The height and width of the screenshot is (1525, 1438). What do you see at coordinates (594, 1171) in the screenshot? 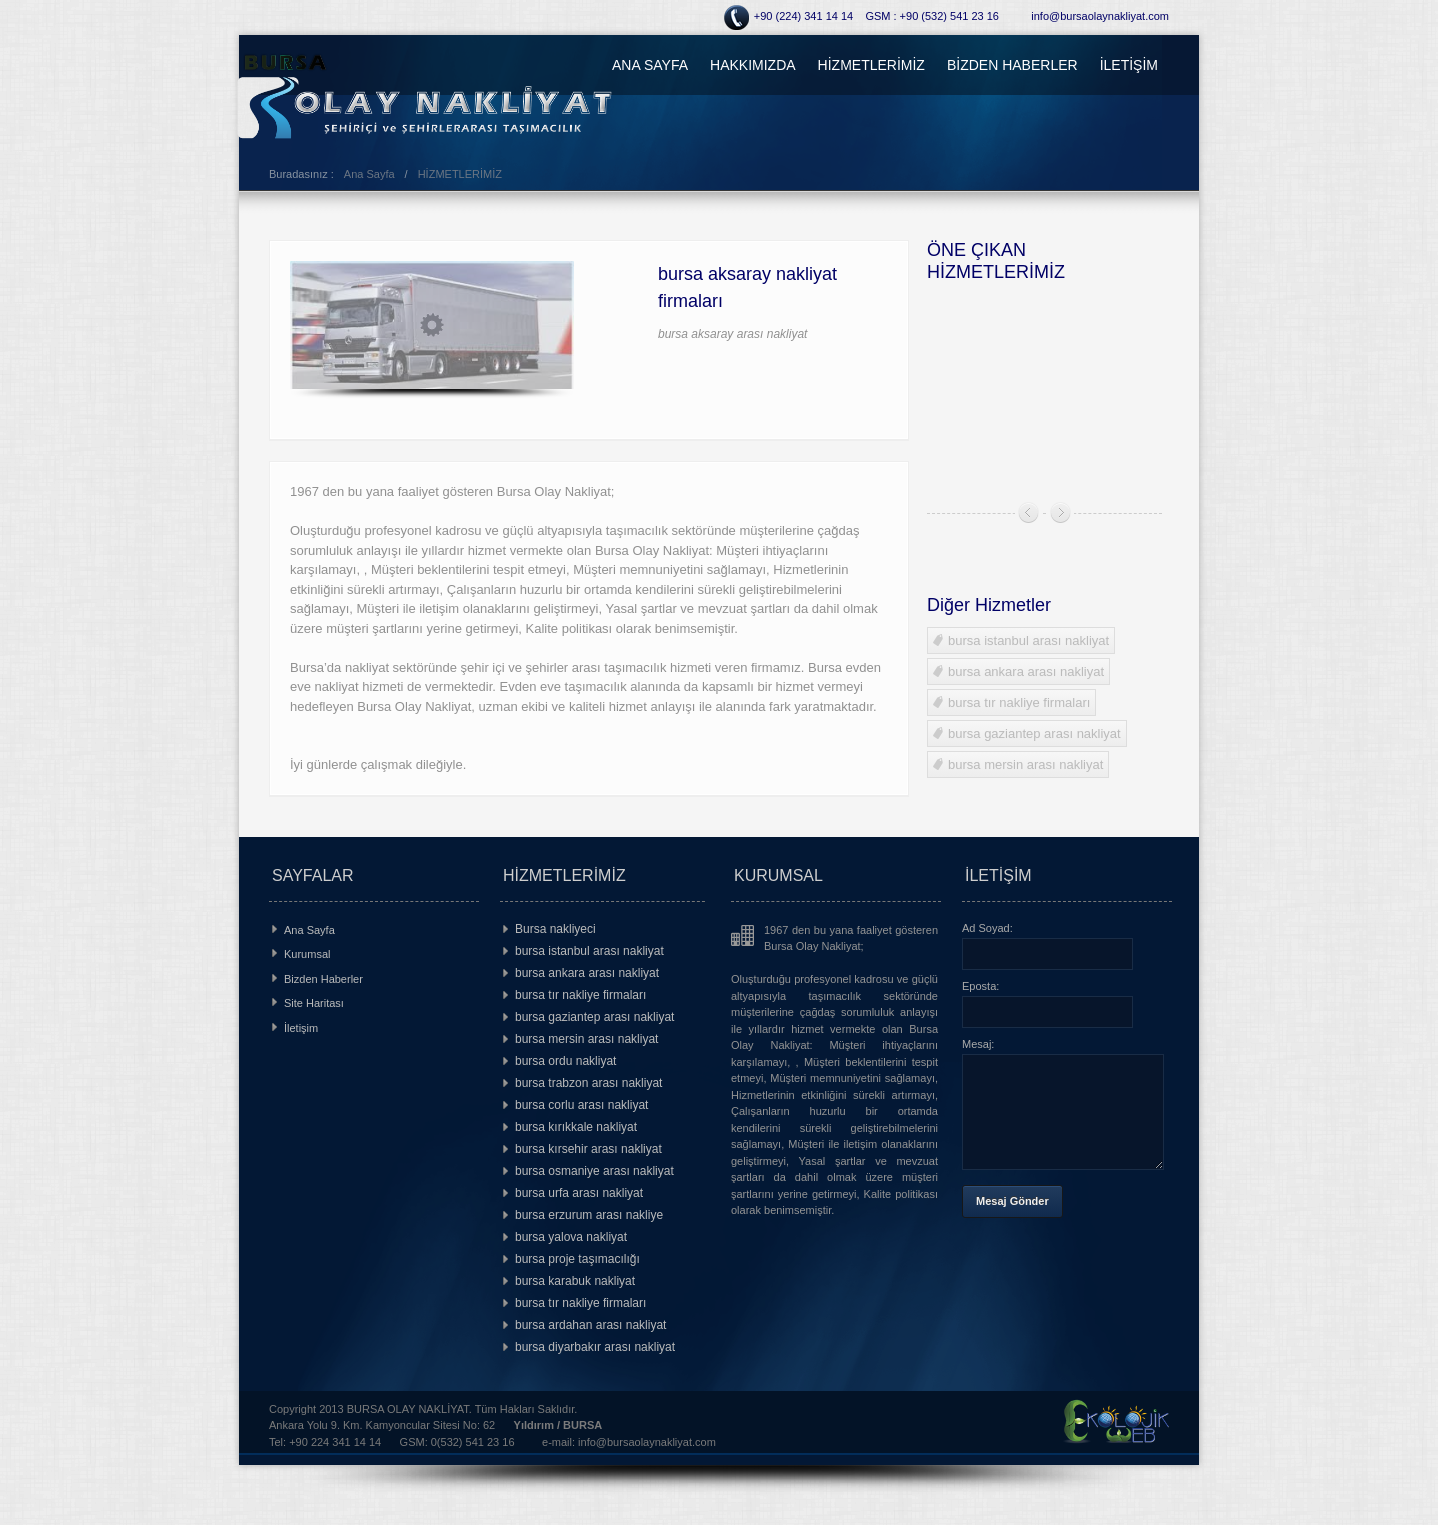
I see `bursa osmaniye arası nakliyat` at bounding box center [594, 1171].